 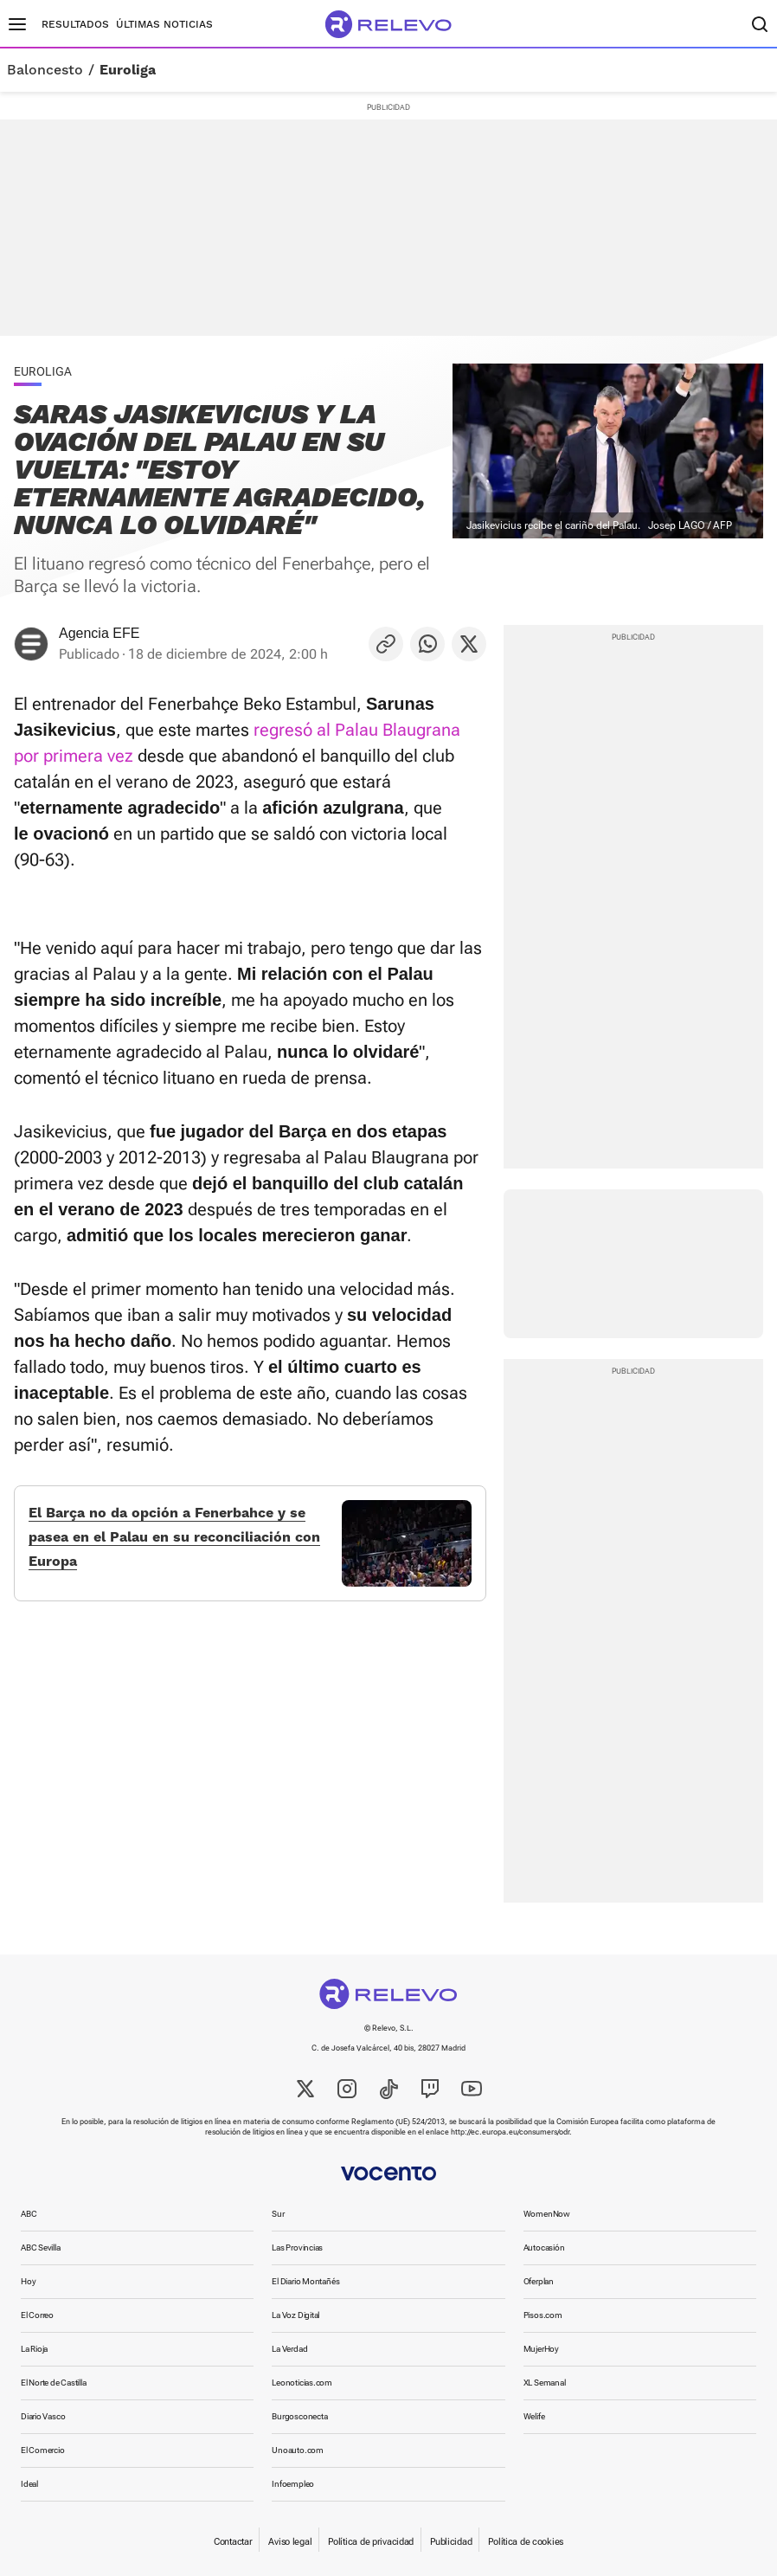 What do you see at coordinates (538, 2281) in the screenshot?
I see `Oferplan [link]` at bounding box center [538, 2281].